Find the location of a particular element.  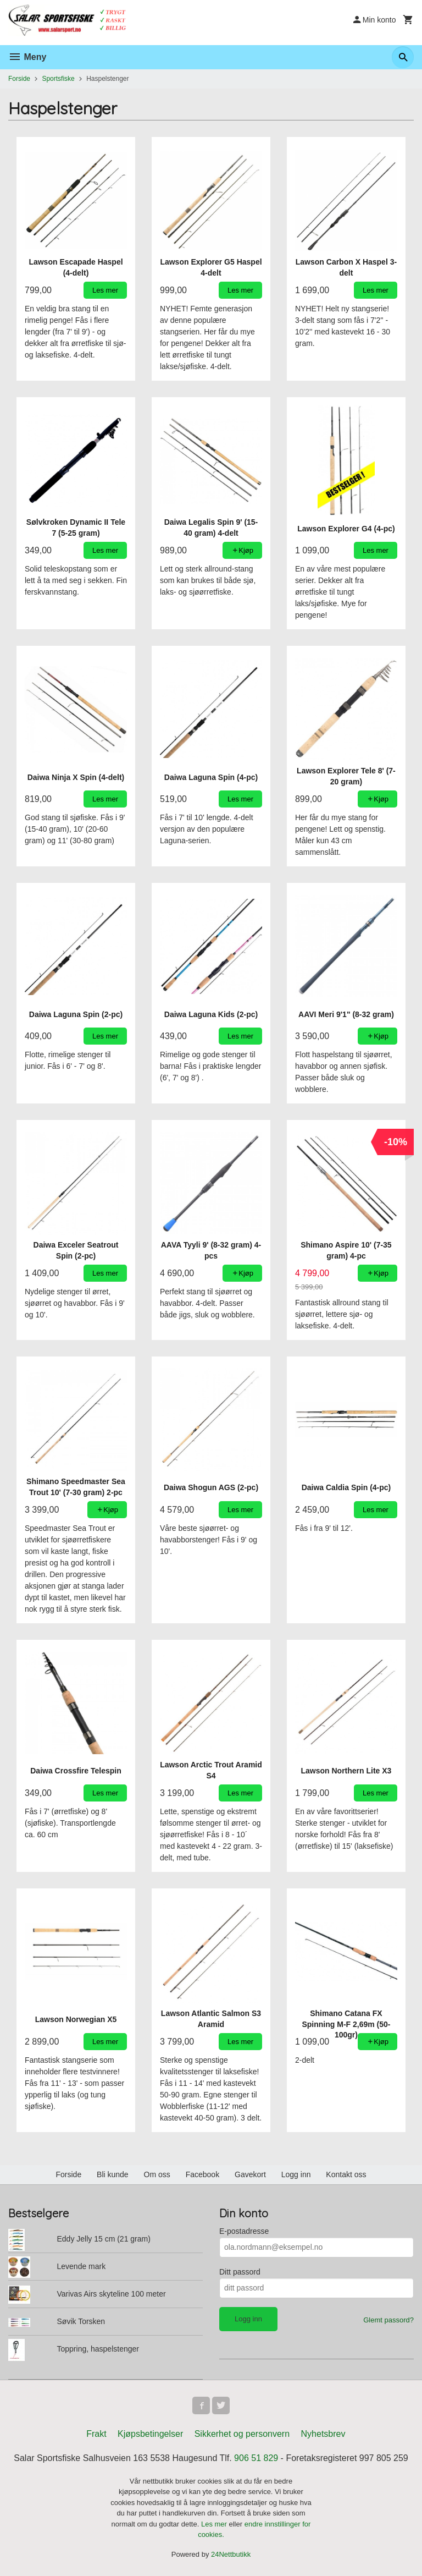

906 51 829 is located at coordinates (256, 2458).